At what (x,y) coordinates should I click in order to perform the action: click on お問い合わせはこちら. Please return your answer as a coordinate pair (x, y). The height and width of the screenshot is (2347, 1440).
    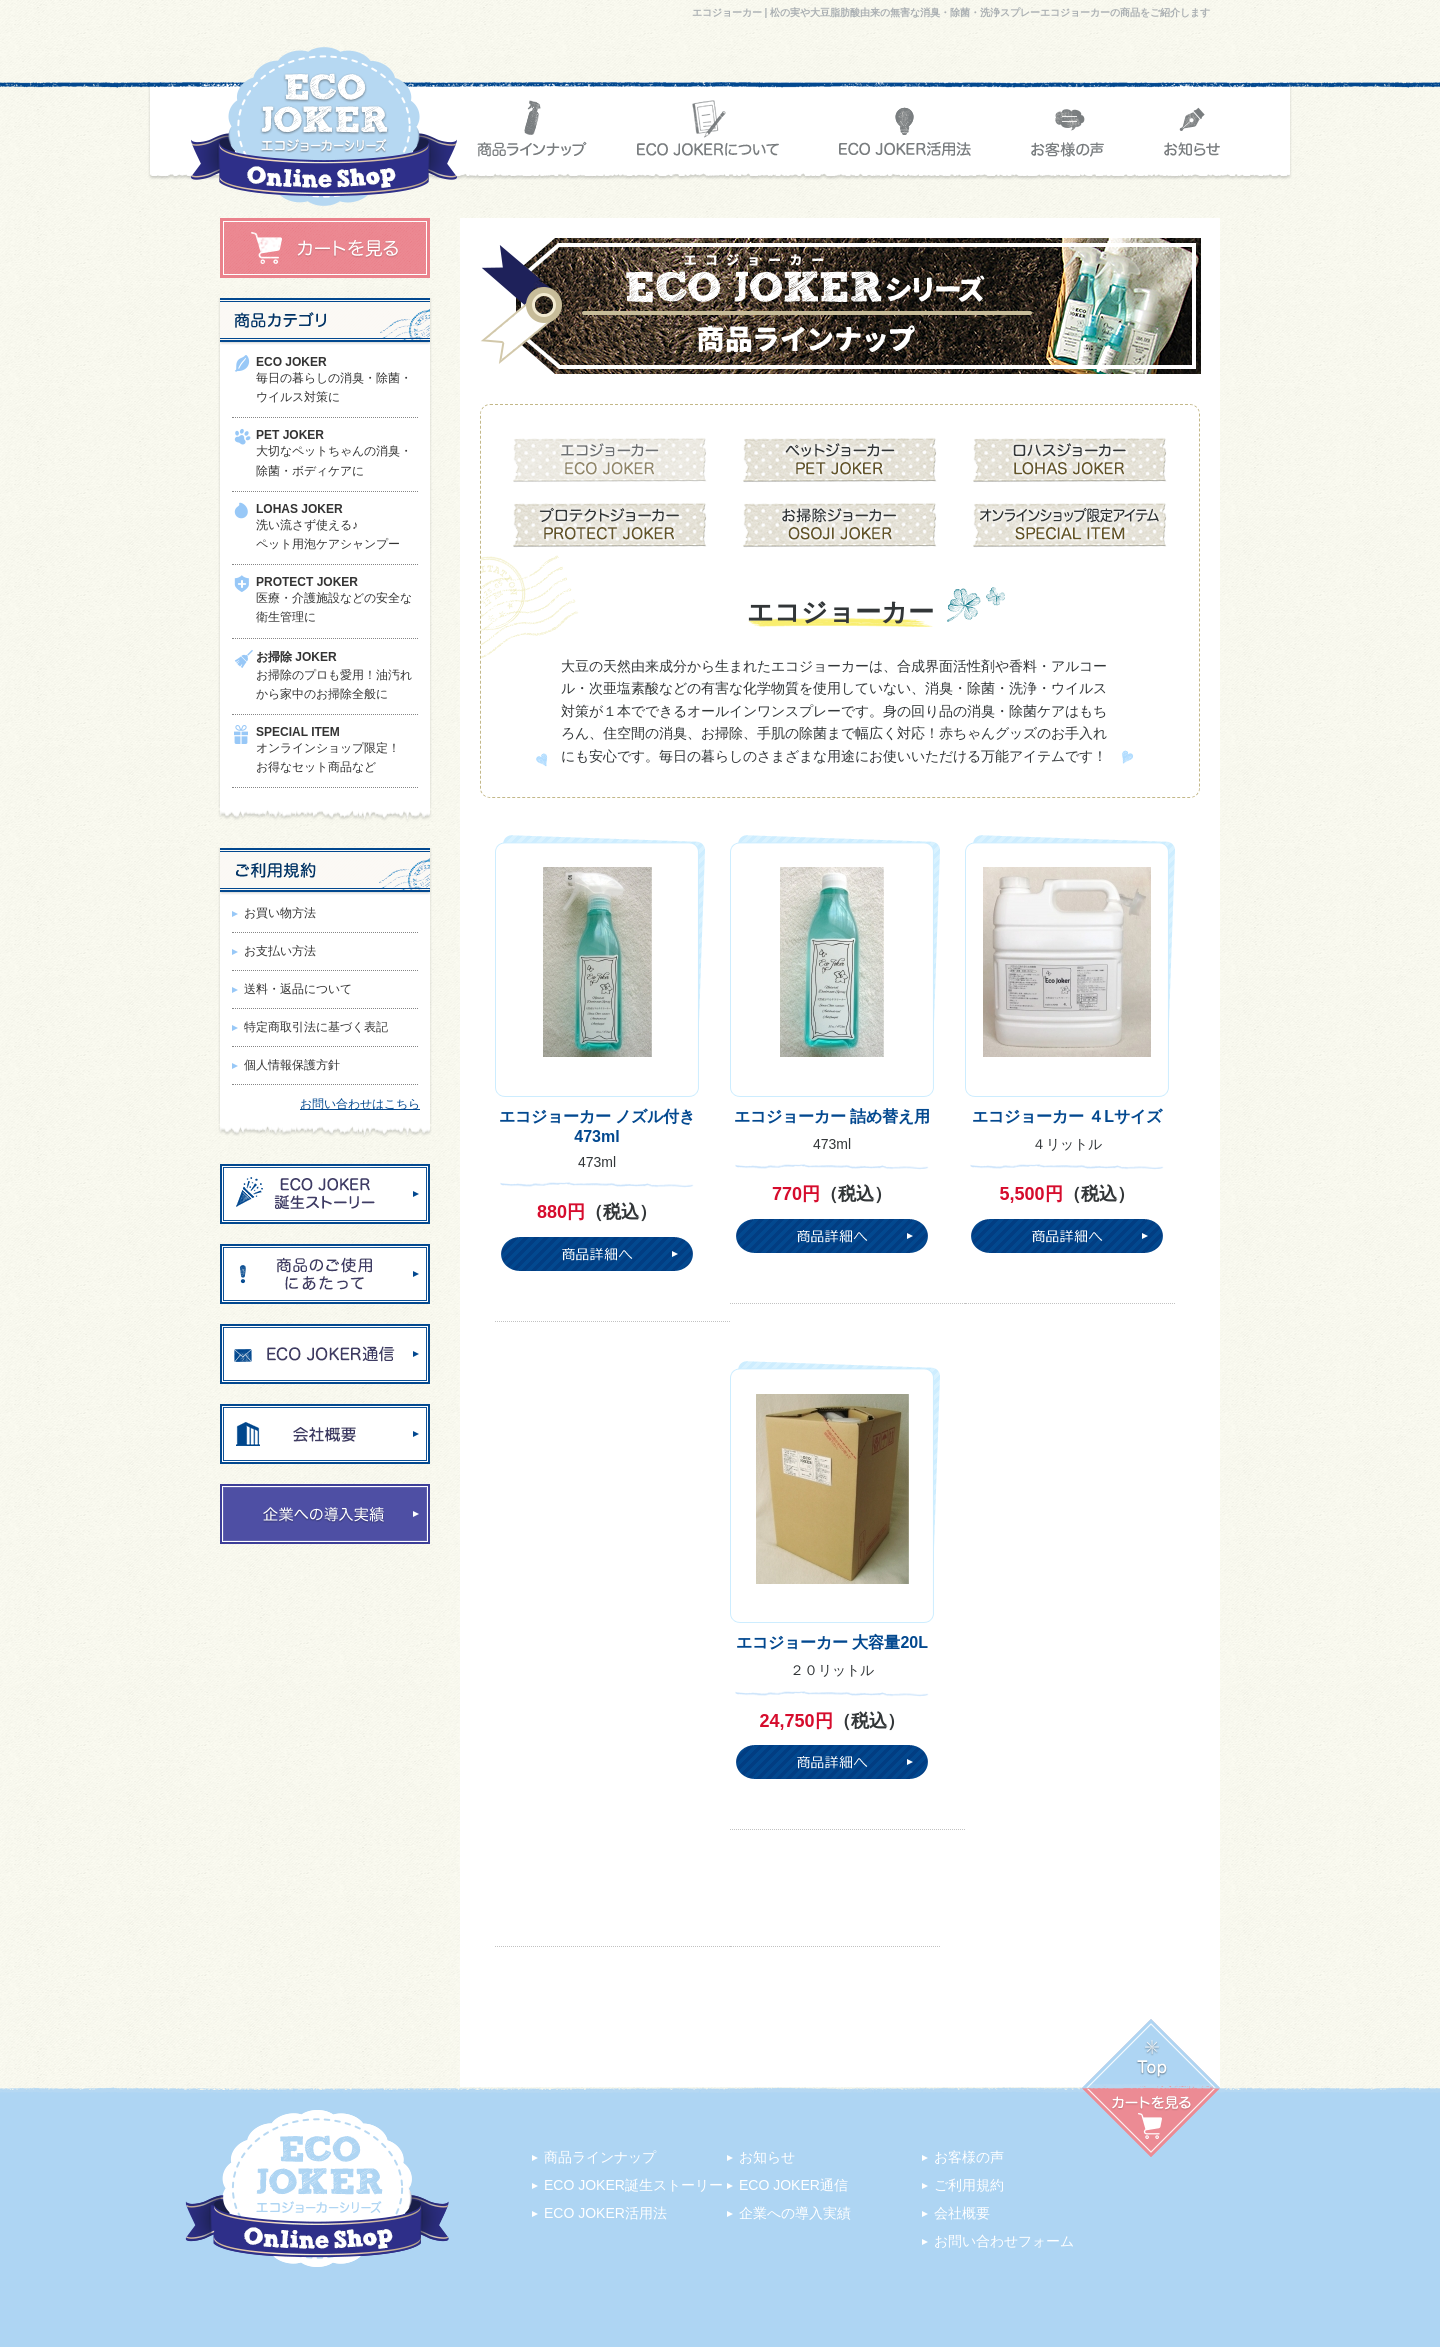
    Looking at the image, I should click on (360, 1104).